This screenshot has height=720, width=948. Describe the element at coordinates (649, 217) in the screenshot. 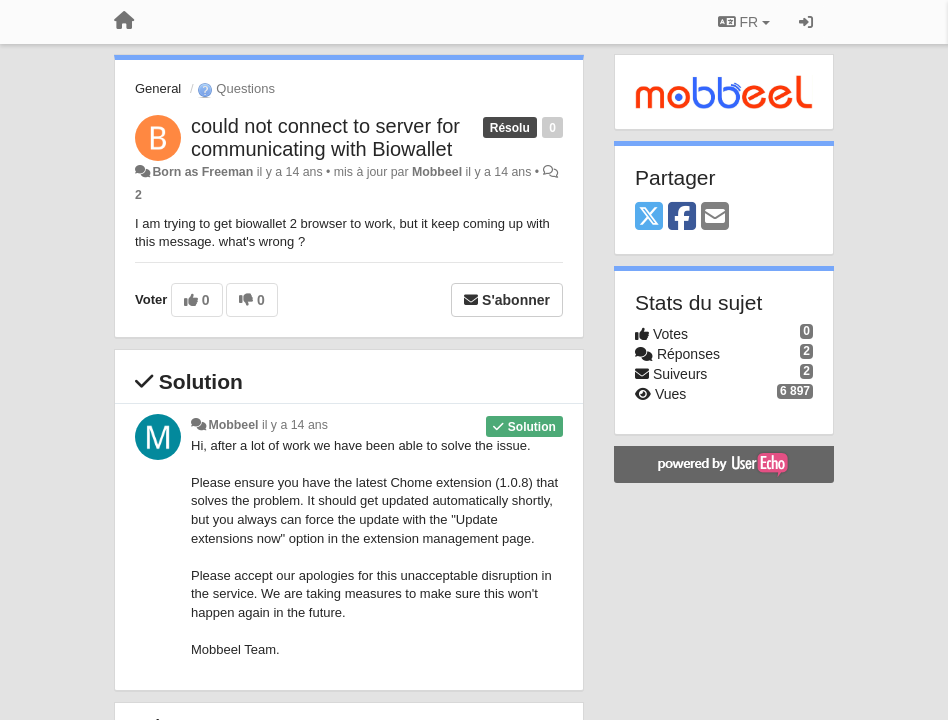

I see `[X (Twitter)]` at that location.